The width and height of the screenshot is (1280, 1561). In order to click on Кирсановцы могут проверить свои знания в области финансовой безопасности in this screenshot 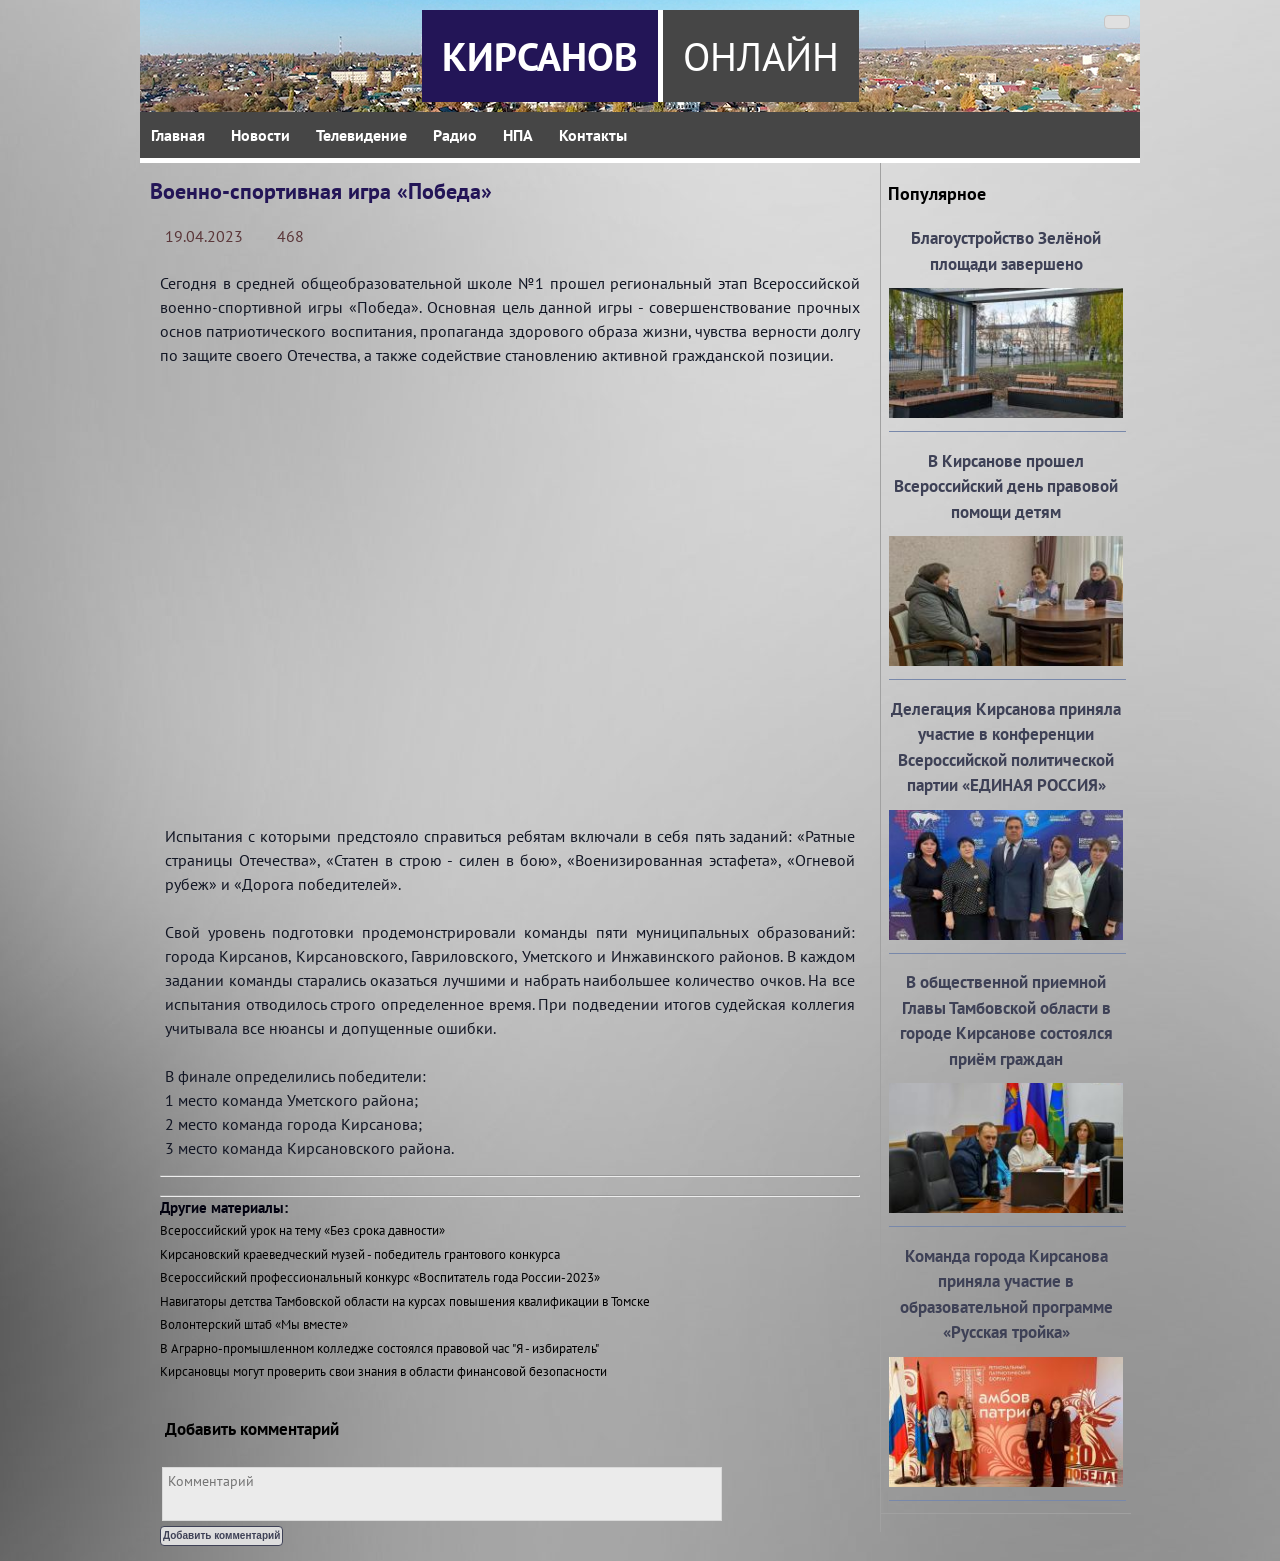, I will do `click(383, 1371)`.